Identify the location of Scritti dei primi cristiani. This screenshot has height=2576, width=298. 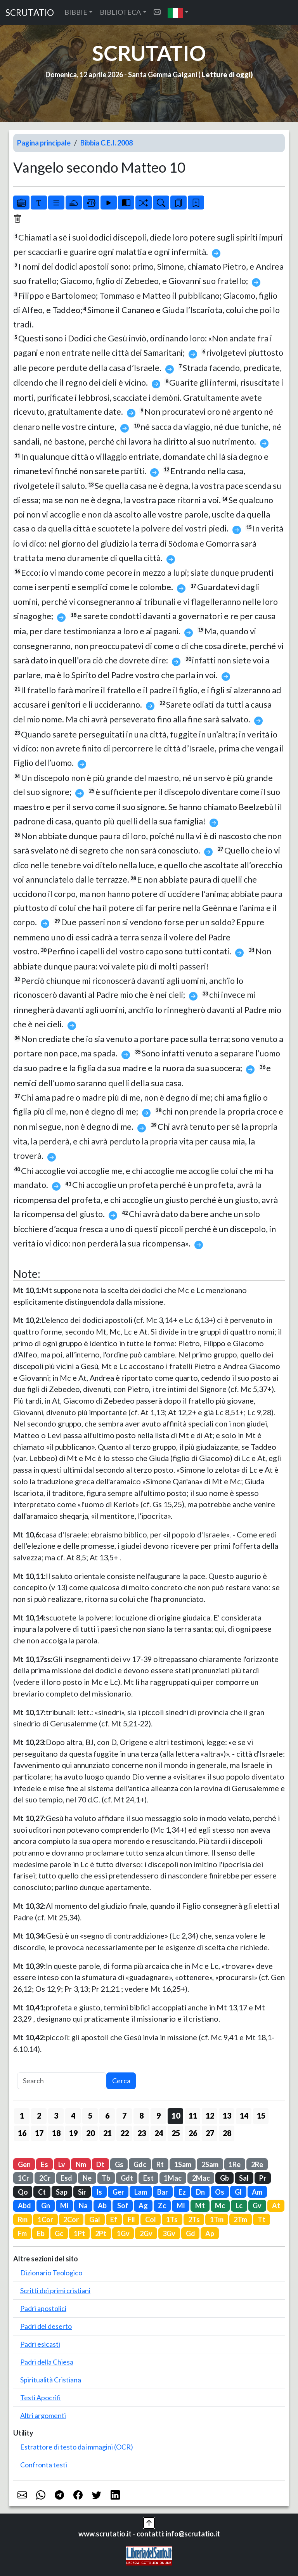
(55, 2290).